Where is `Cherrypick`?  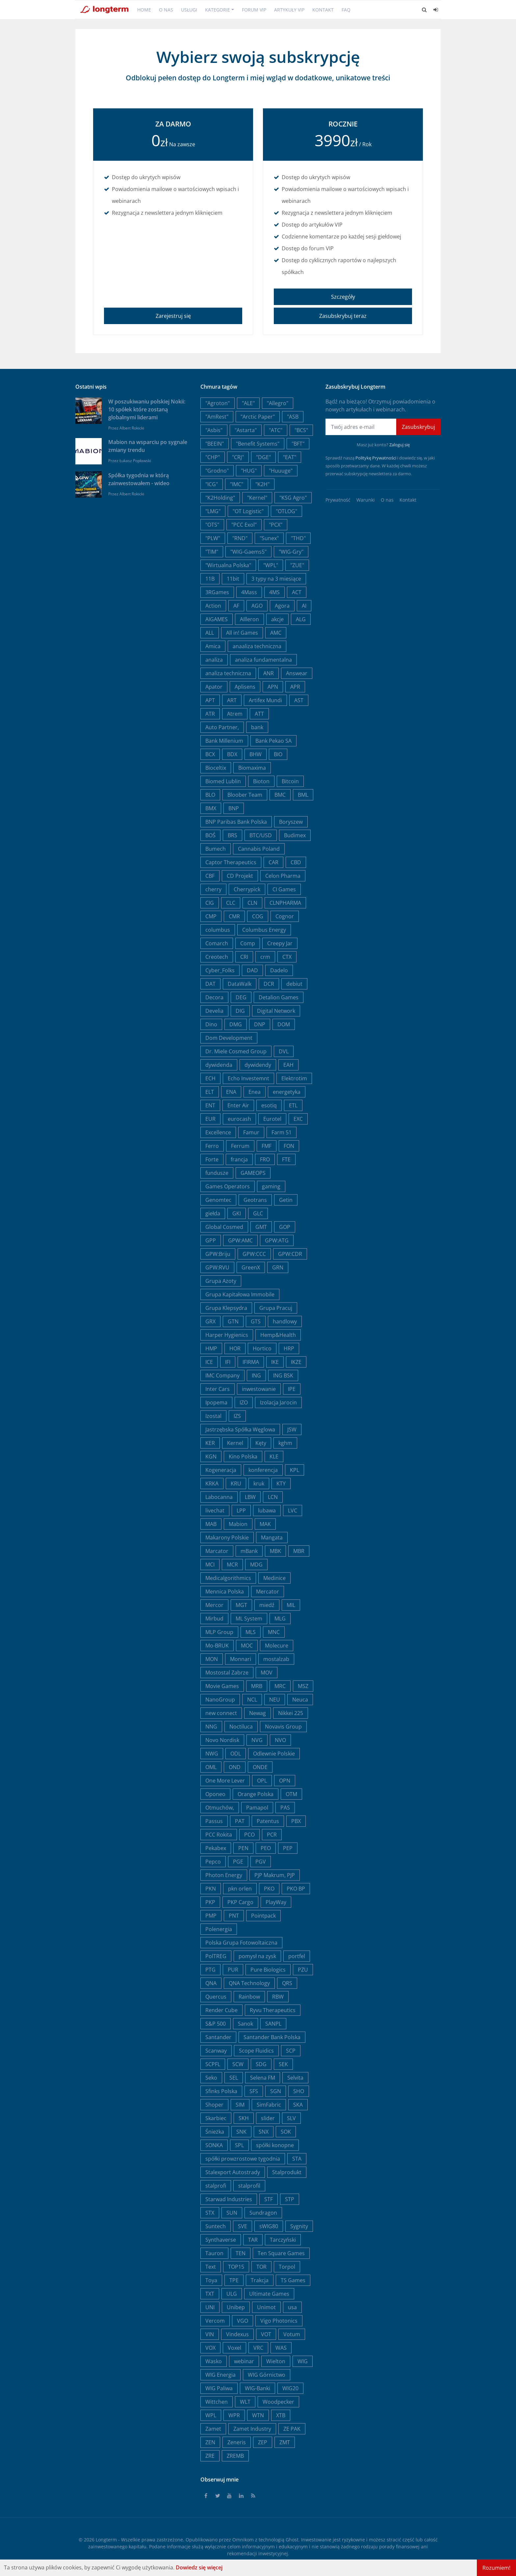
Cherrypick is located at coordinates (247, 889).